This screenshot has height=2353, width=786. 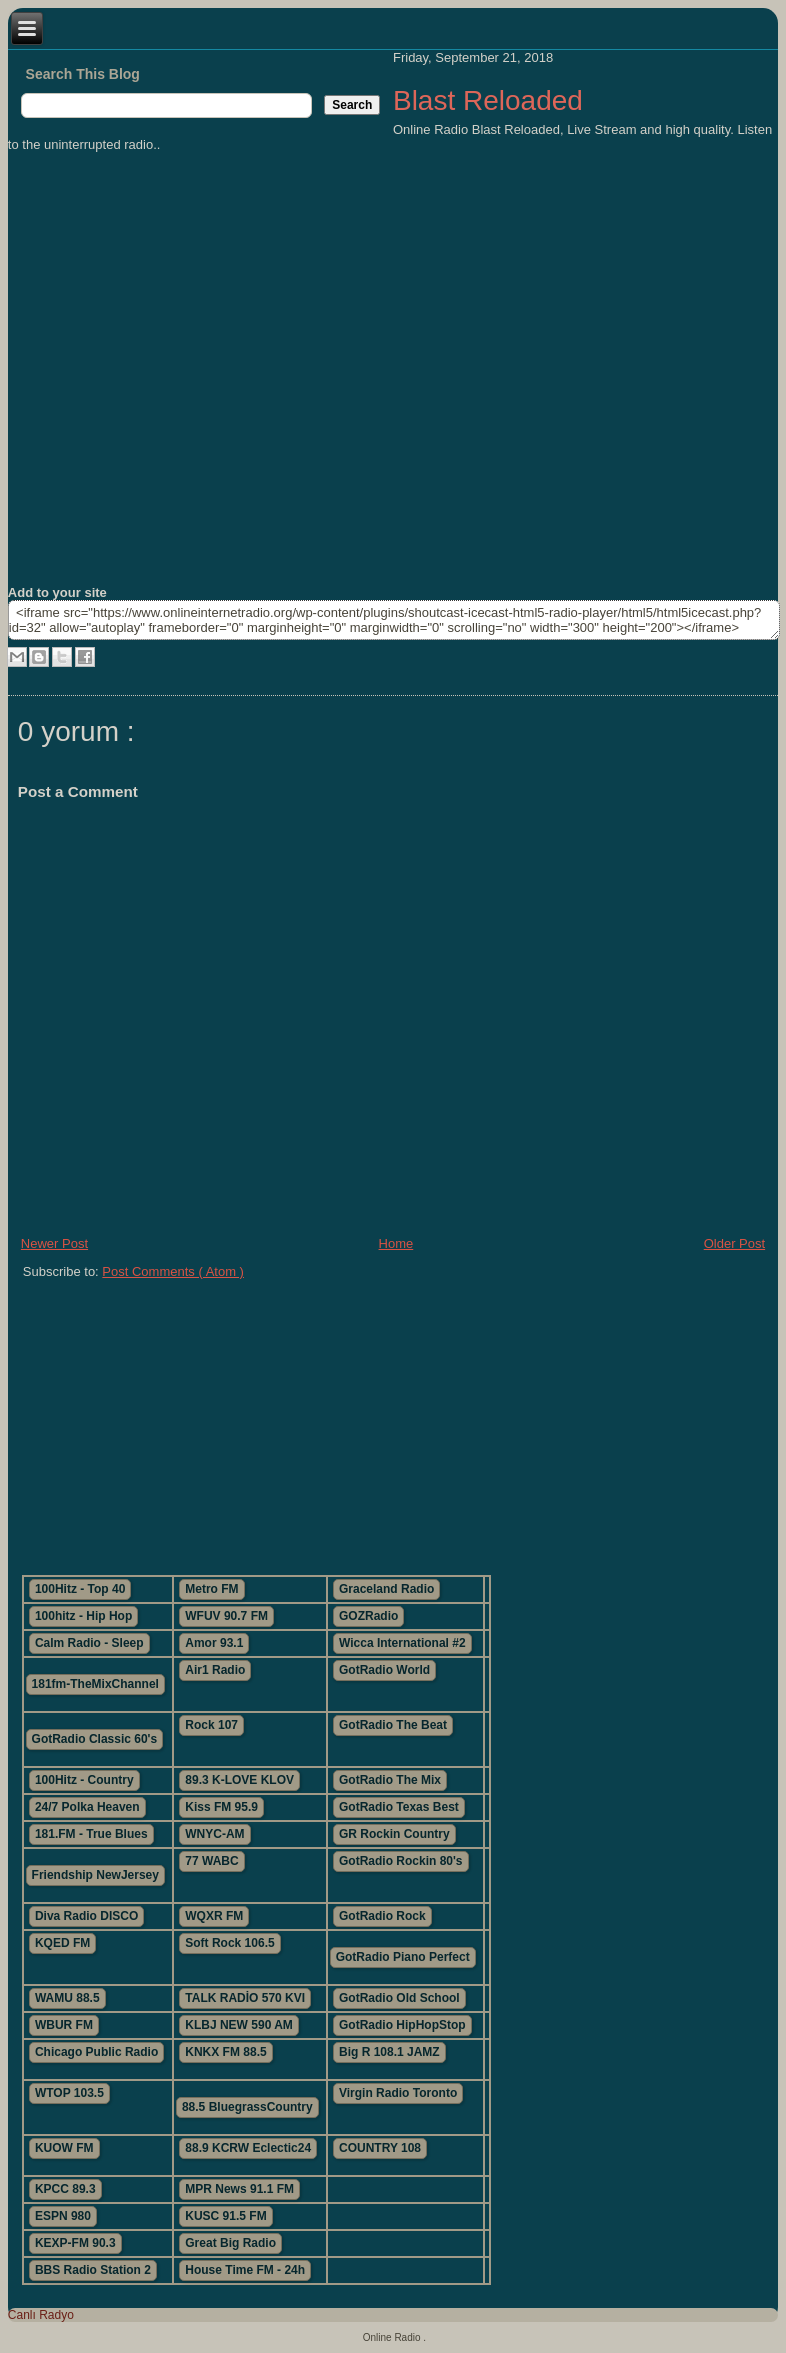 What do you see at coordinates (69, 2093) in the screenshot?
I see `WTOP 103.5` at bounding box center [69, 2093].